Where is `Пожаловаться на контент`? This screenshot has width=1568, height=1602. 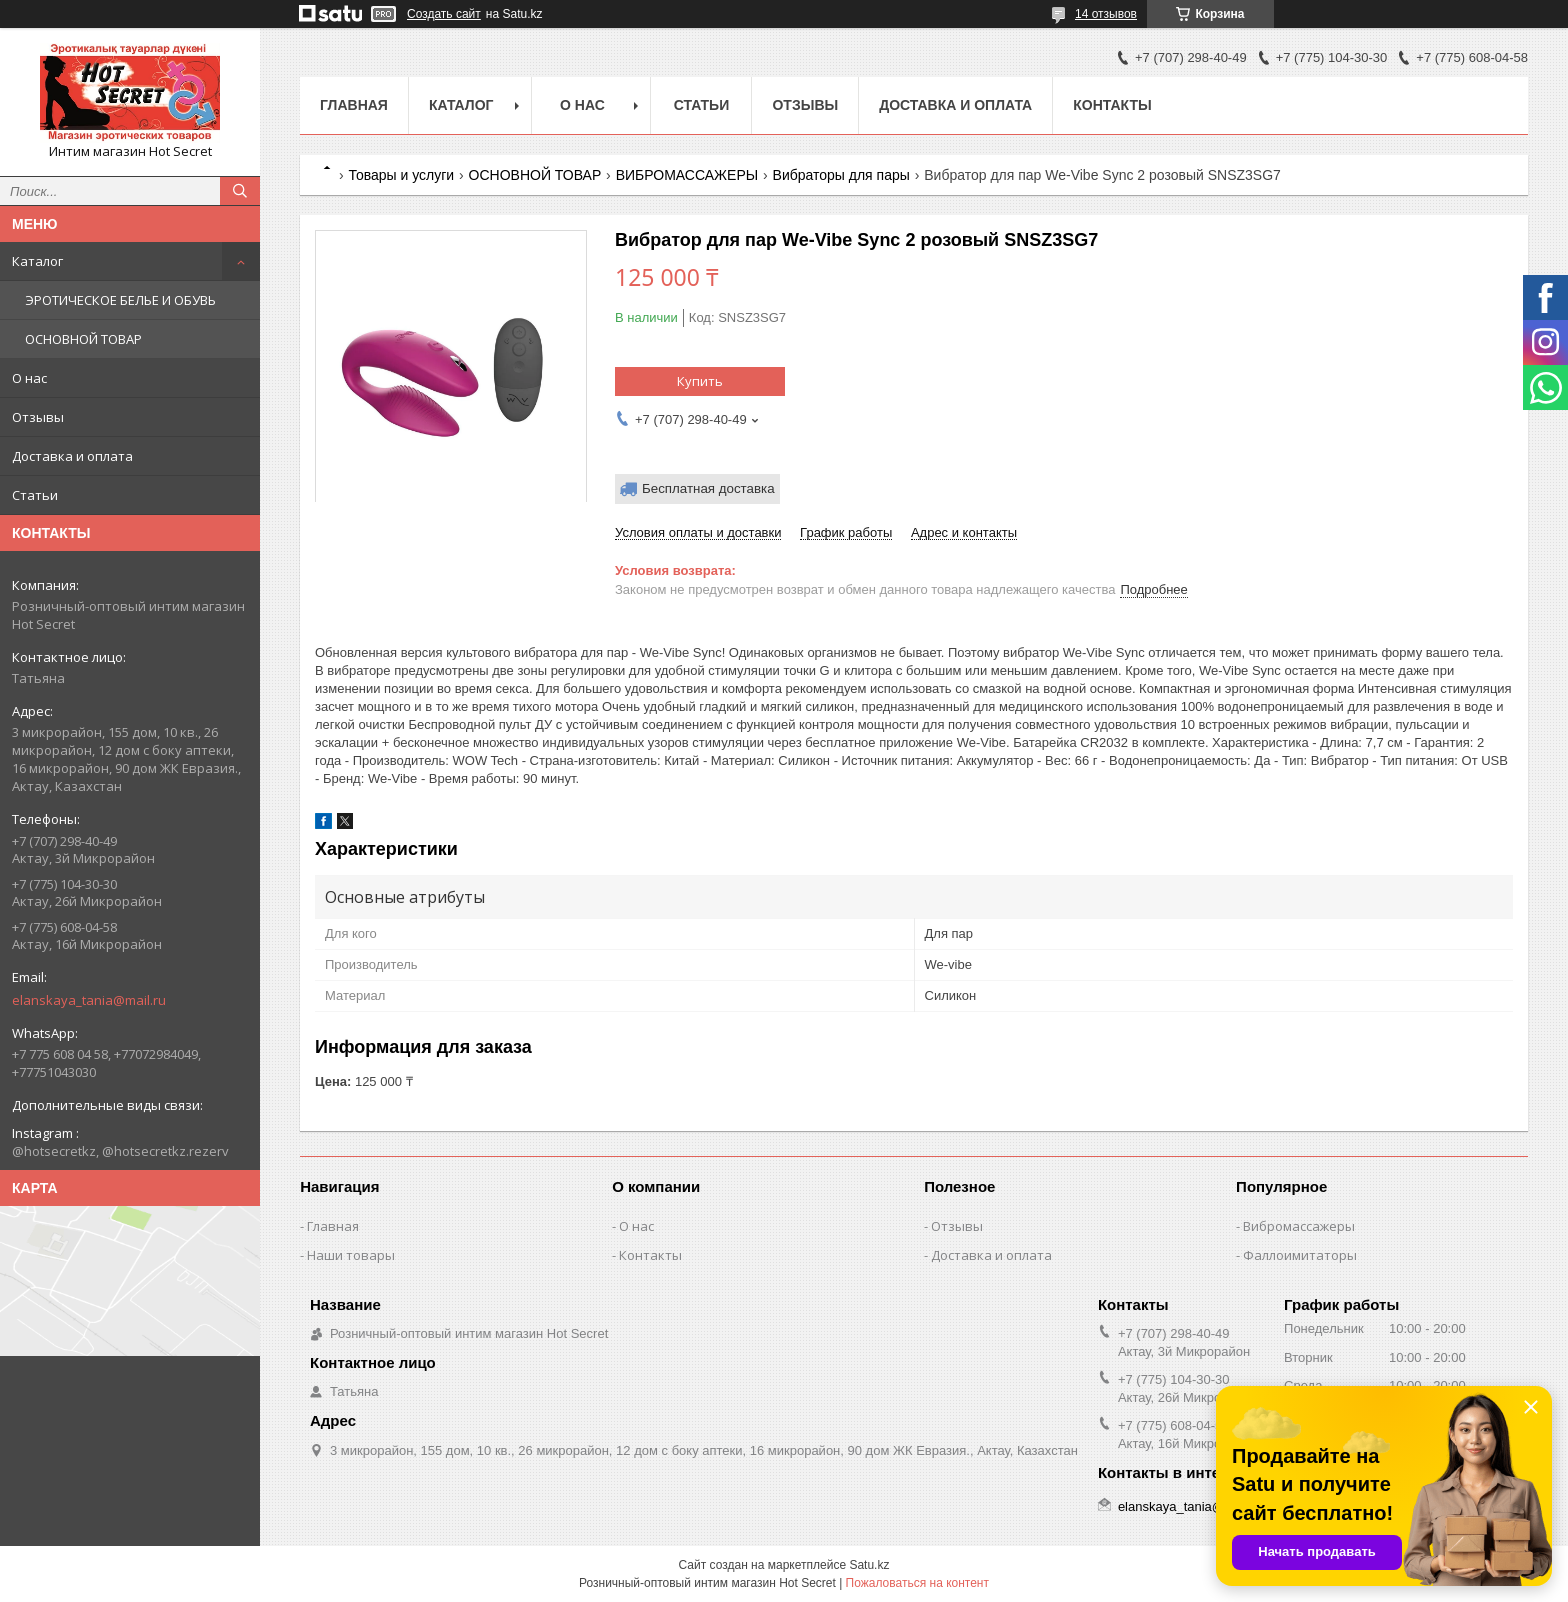 Пожаловаться на контент is located at coordinates (917, 1583).